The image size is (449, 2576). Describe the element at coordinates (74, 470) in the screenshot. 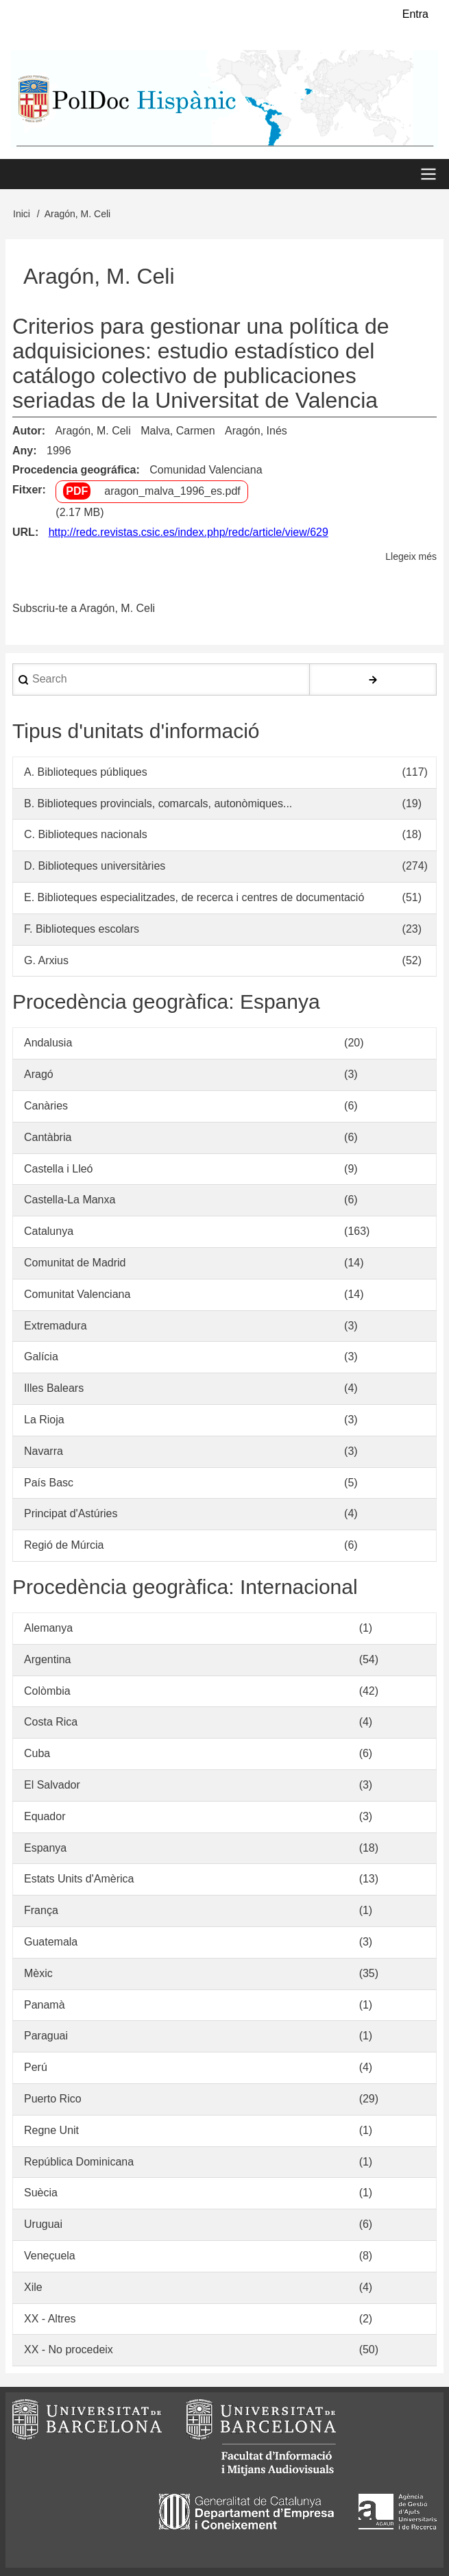

I see `Procedencia geográfica` at that location.